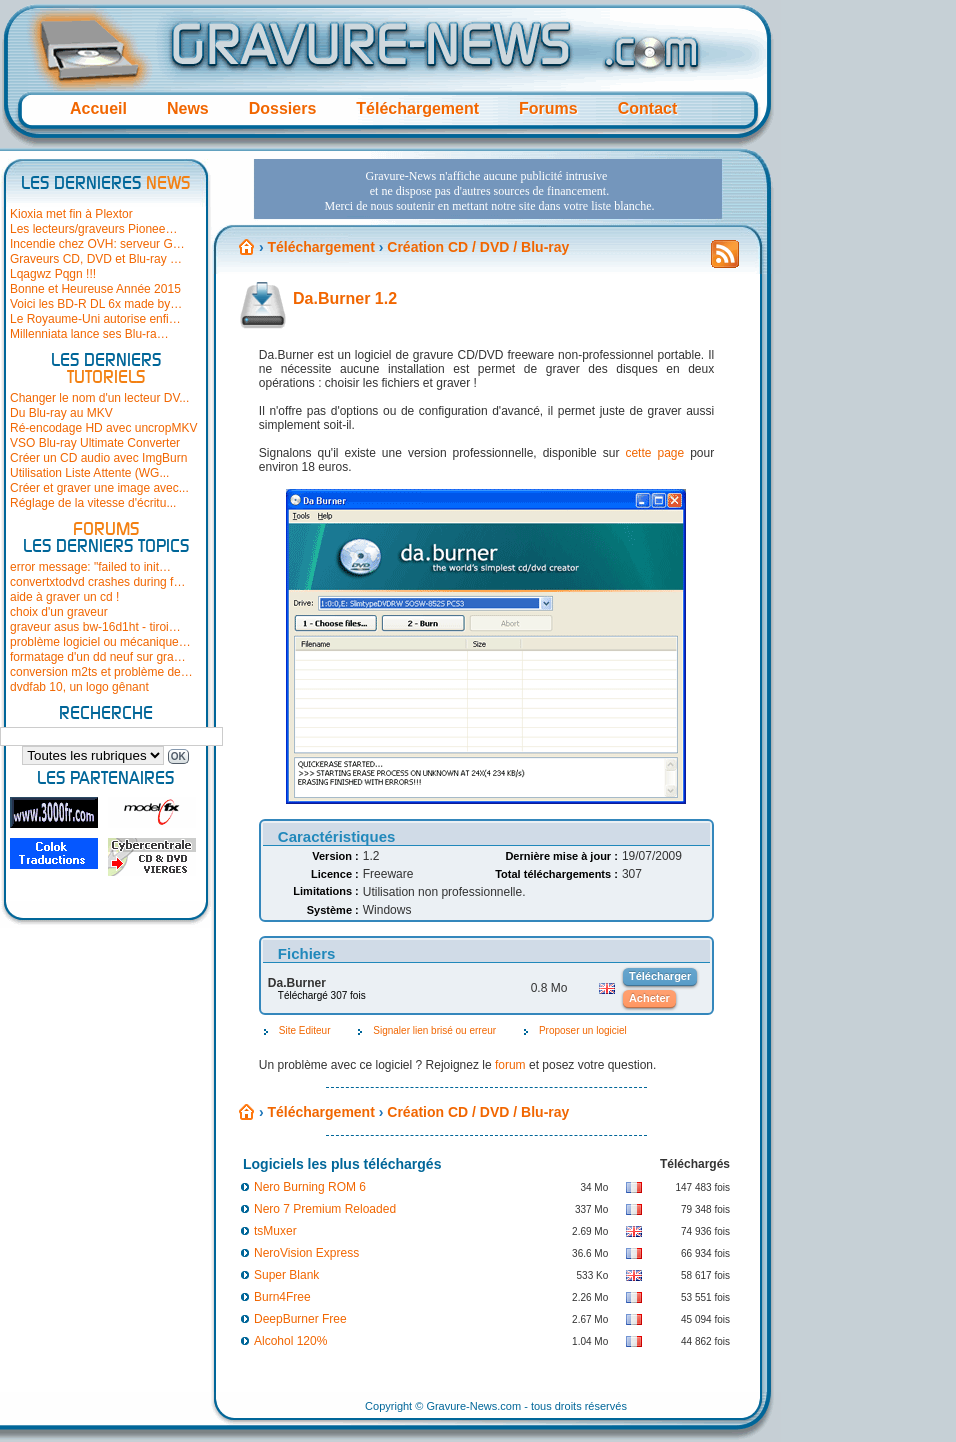 The width and height of the screenshot is (956, 1442). What do you see at coordinates (97, 244) in the screenshot?
I see `Incendie chez OVH: serveur G…` at bounding box center [97, 244].